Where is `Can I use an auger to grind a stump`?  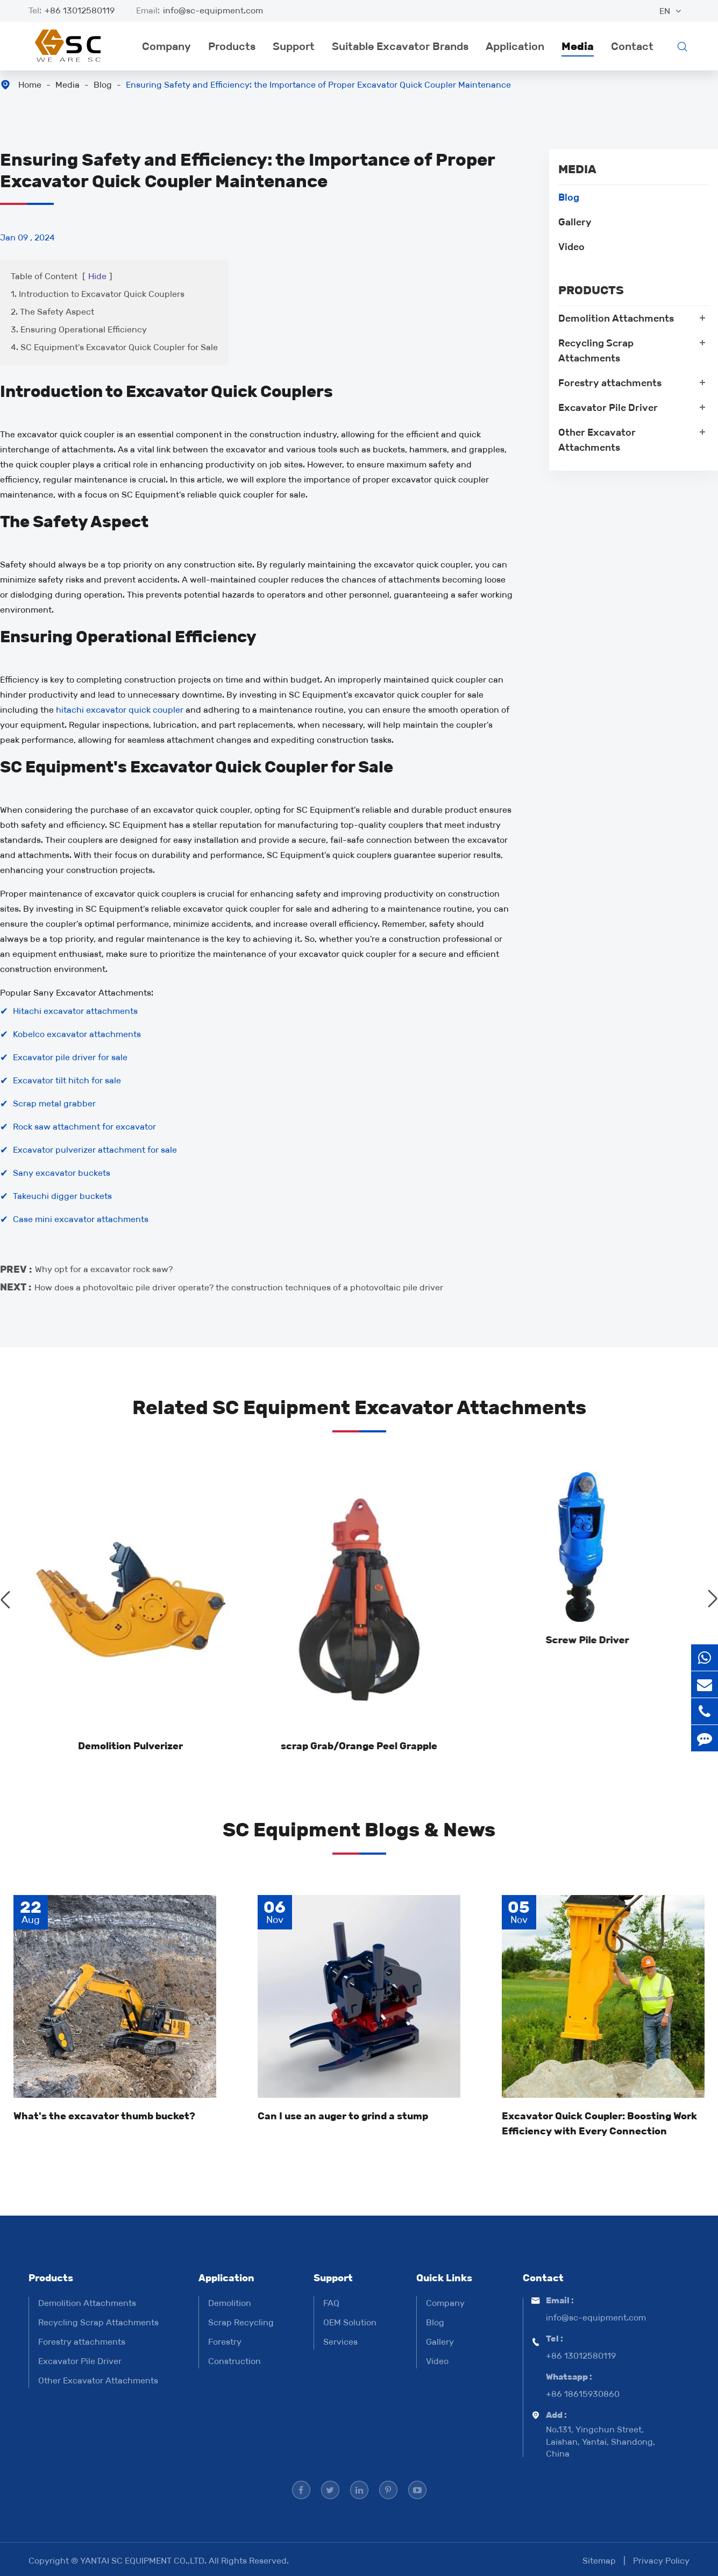
Can I use an auger to grind a stump is located at coordinates (343, 2116).